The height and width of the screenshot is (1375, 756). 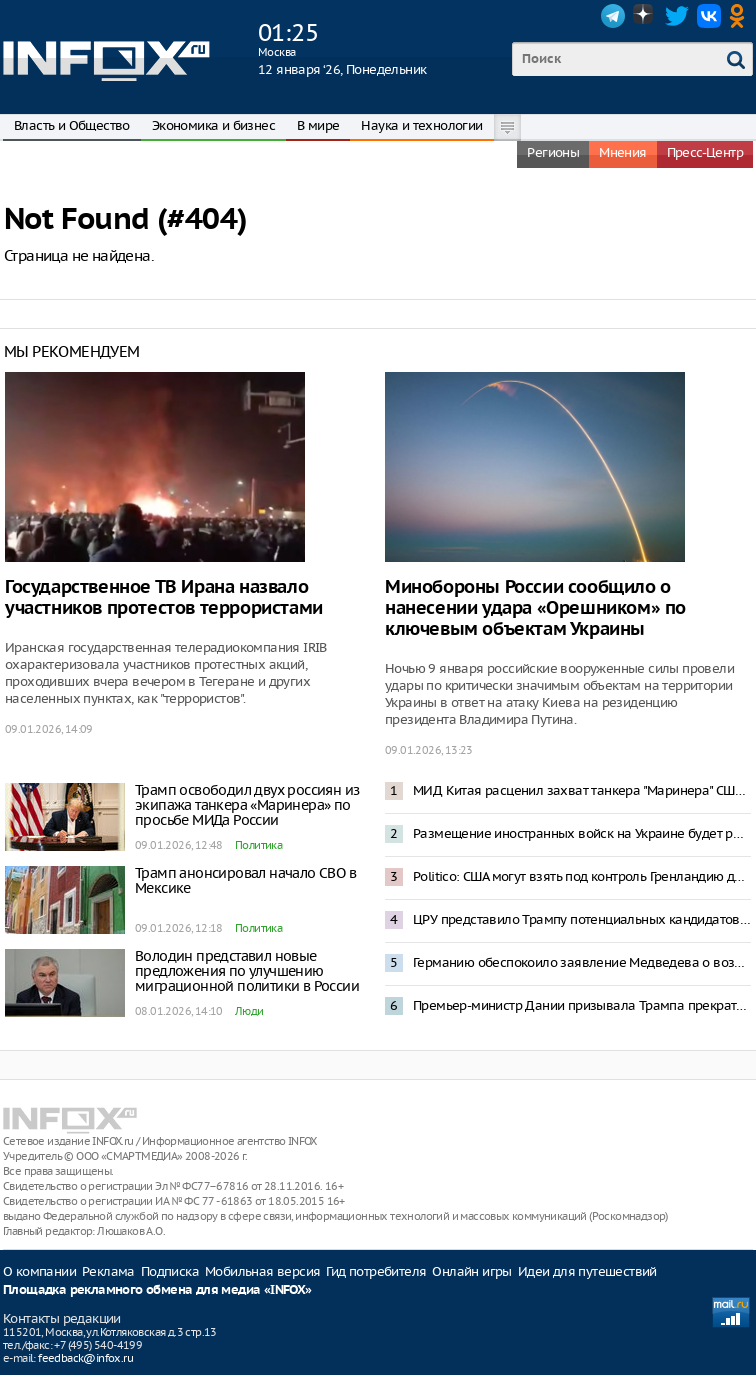 I want to click on Германию обеспокоило заявление Медведева о возможной операции по захвату Мерца, so click(x=582, y=962).